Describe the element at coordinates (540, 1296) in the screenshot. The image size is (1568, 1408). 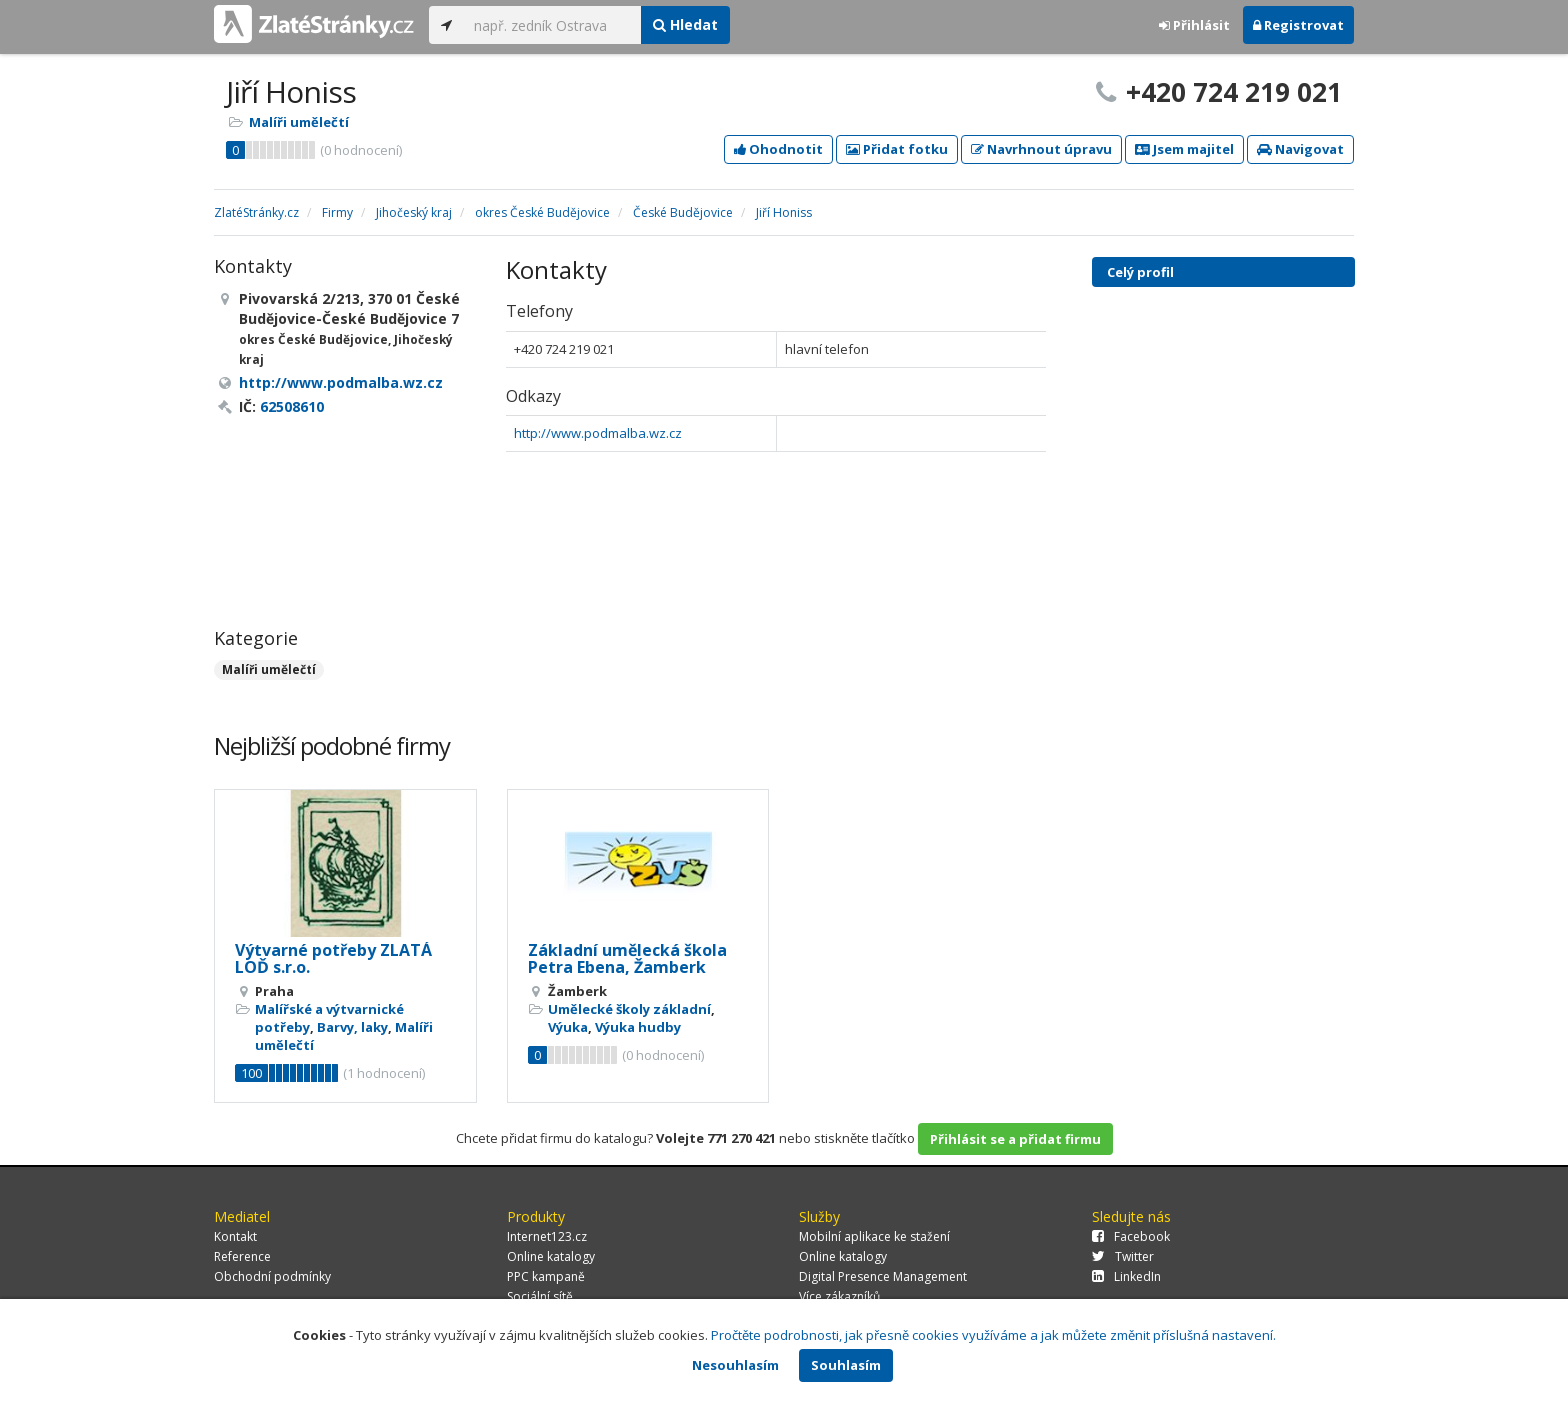
I see `Sociální sítě` at that location.